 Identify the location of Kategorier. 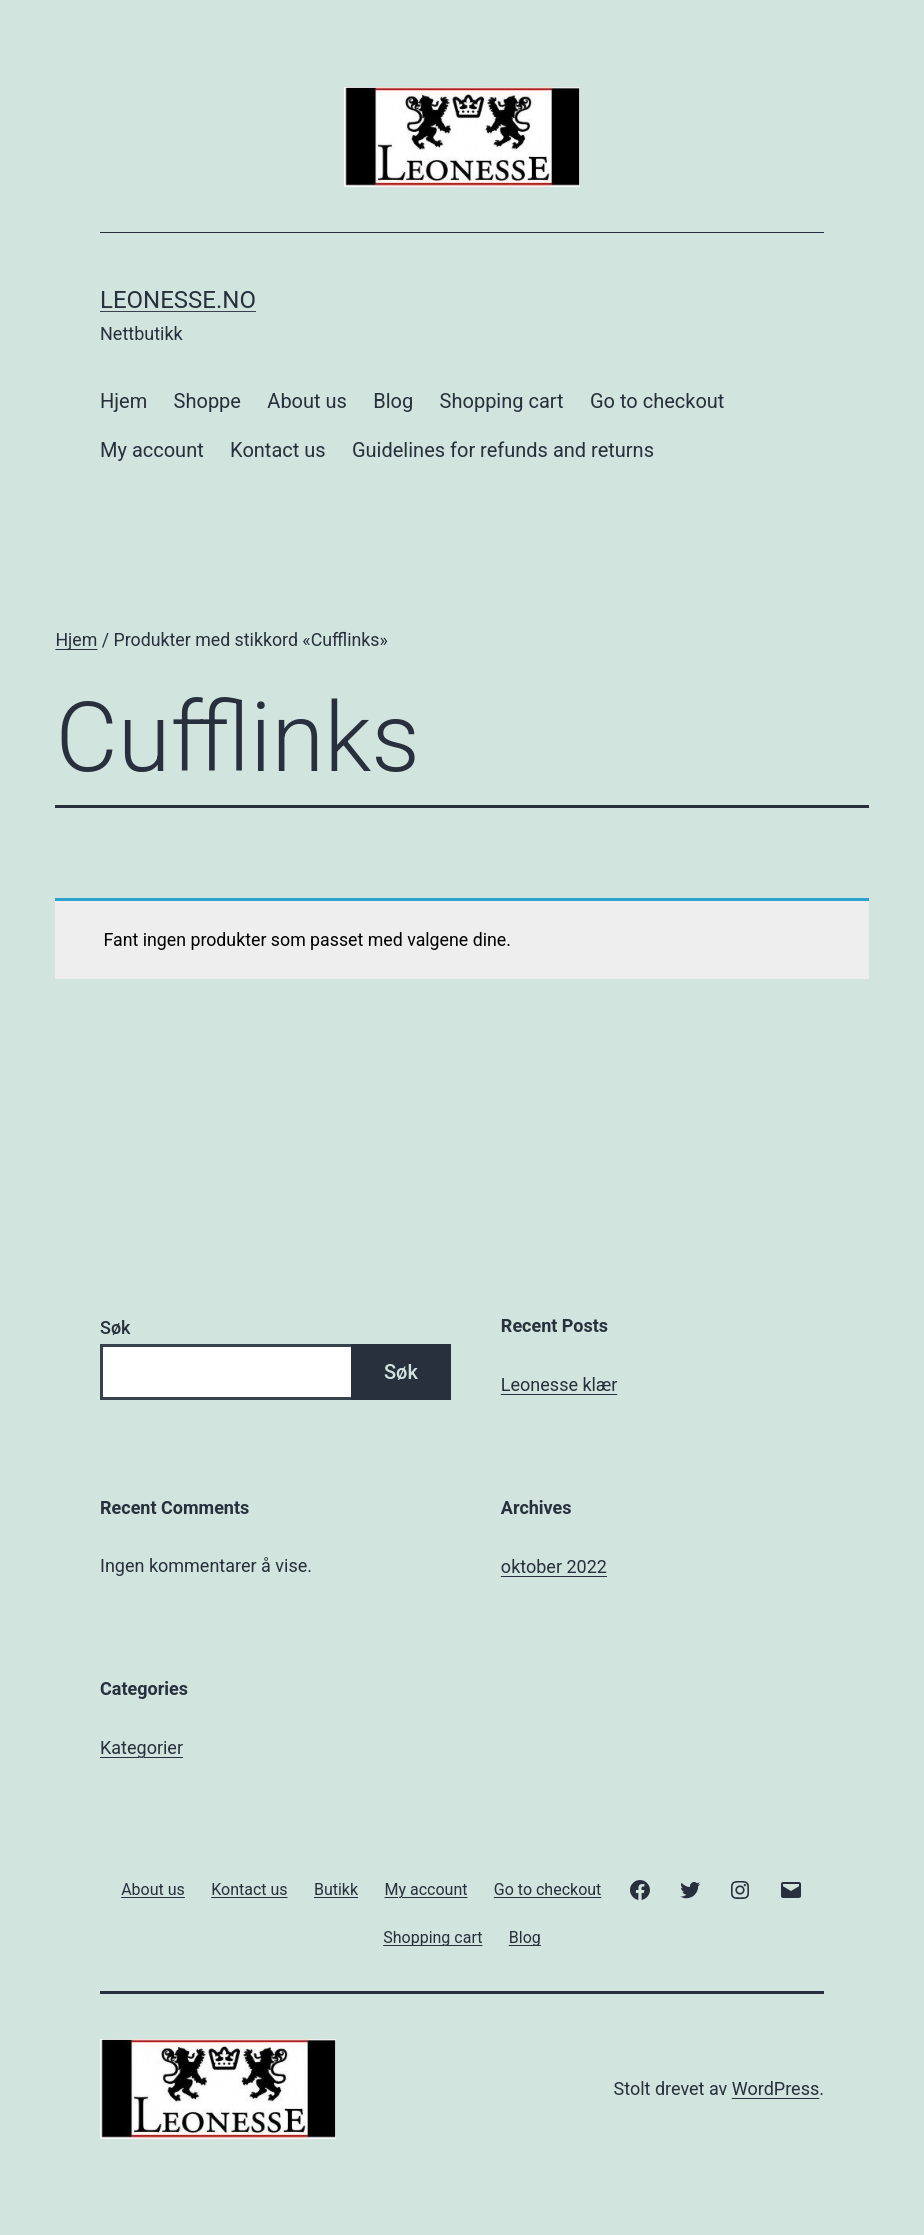
(141, 1747).